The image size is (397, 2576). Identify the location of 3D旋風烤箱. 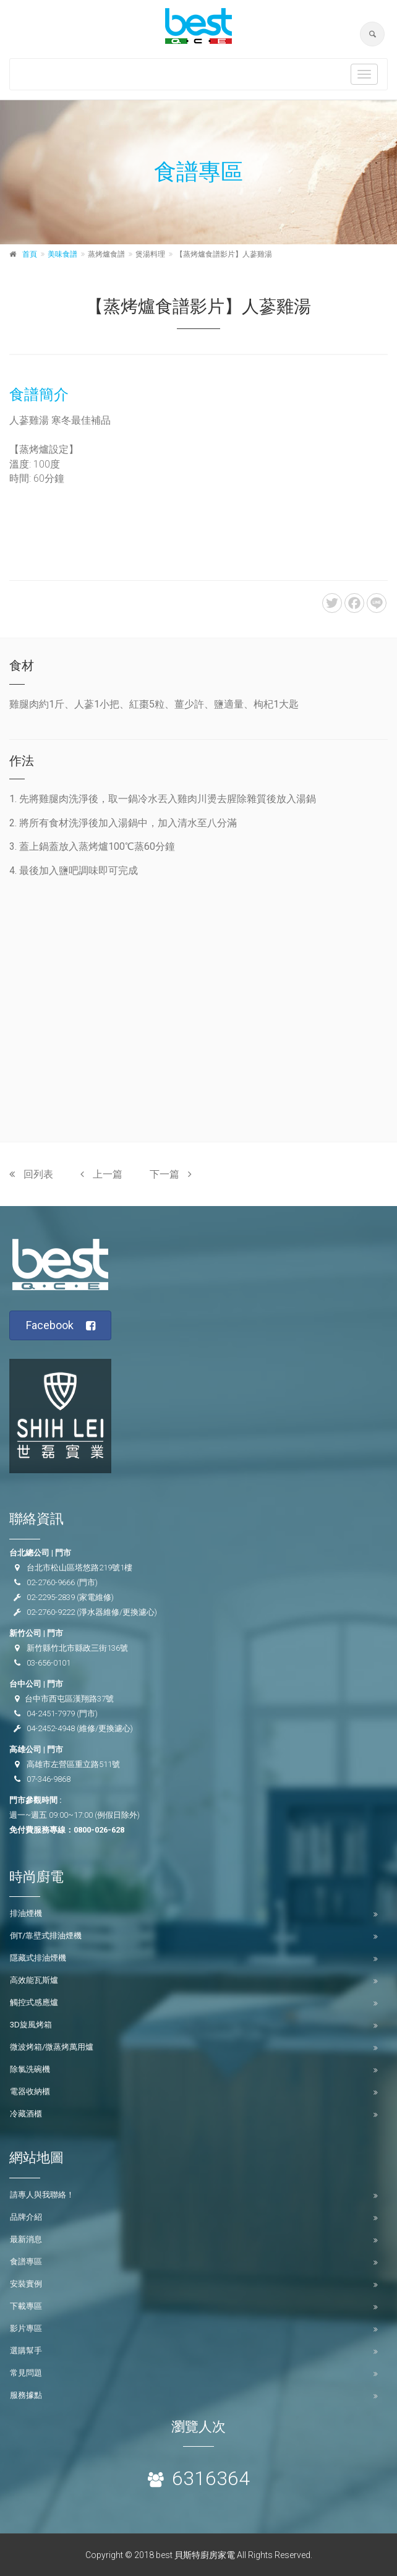
(31, 2024).